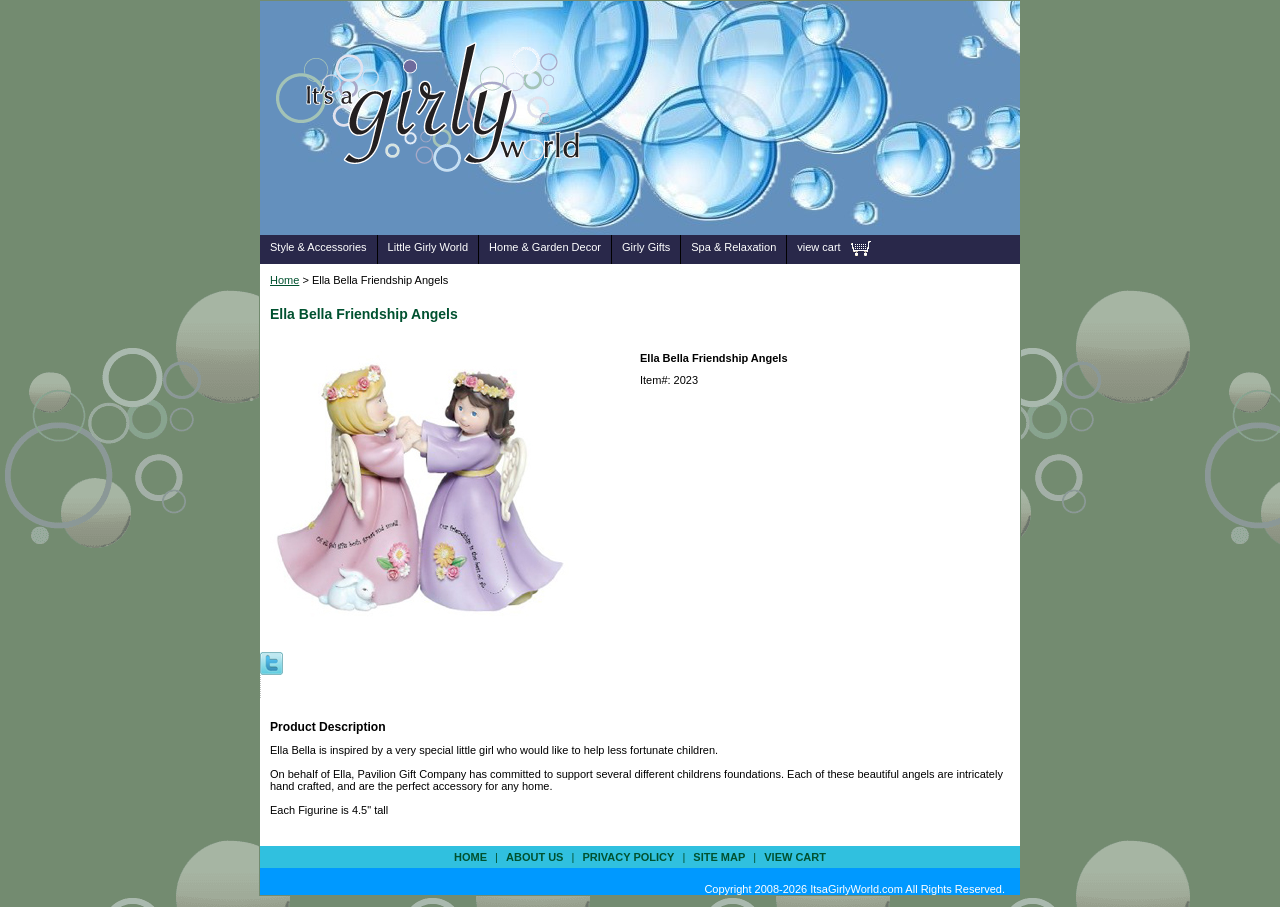 The width and height of the screenshot is (1280, 907). Describe the element at coordinates (628, 857) in the screenshot. I see `privacy policy` at that location.